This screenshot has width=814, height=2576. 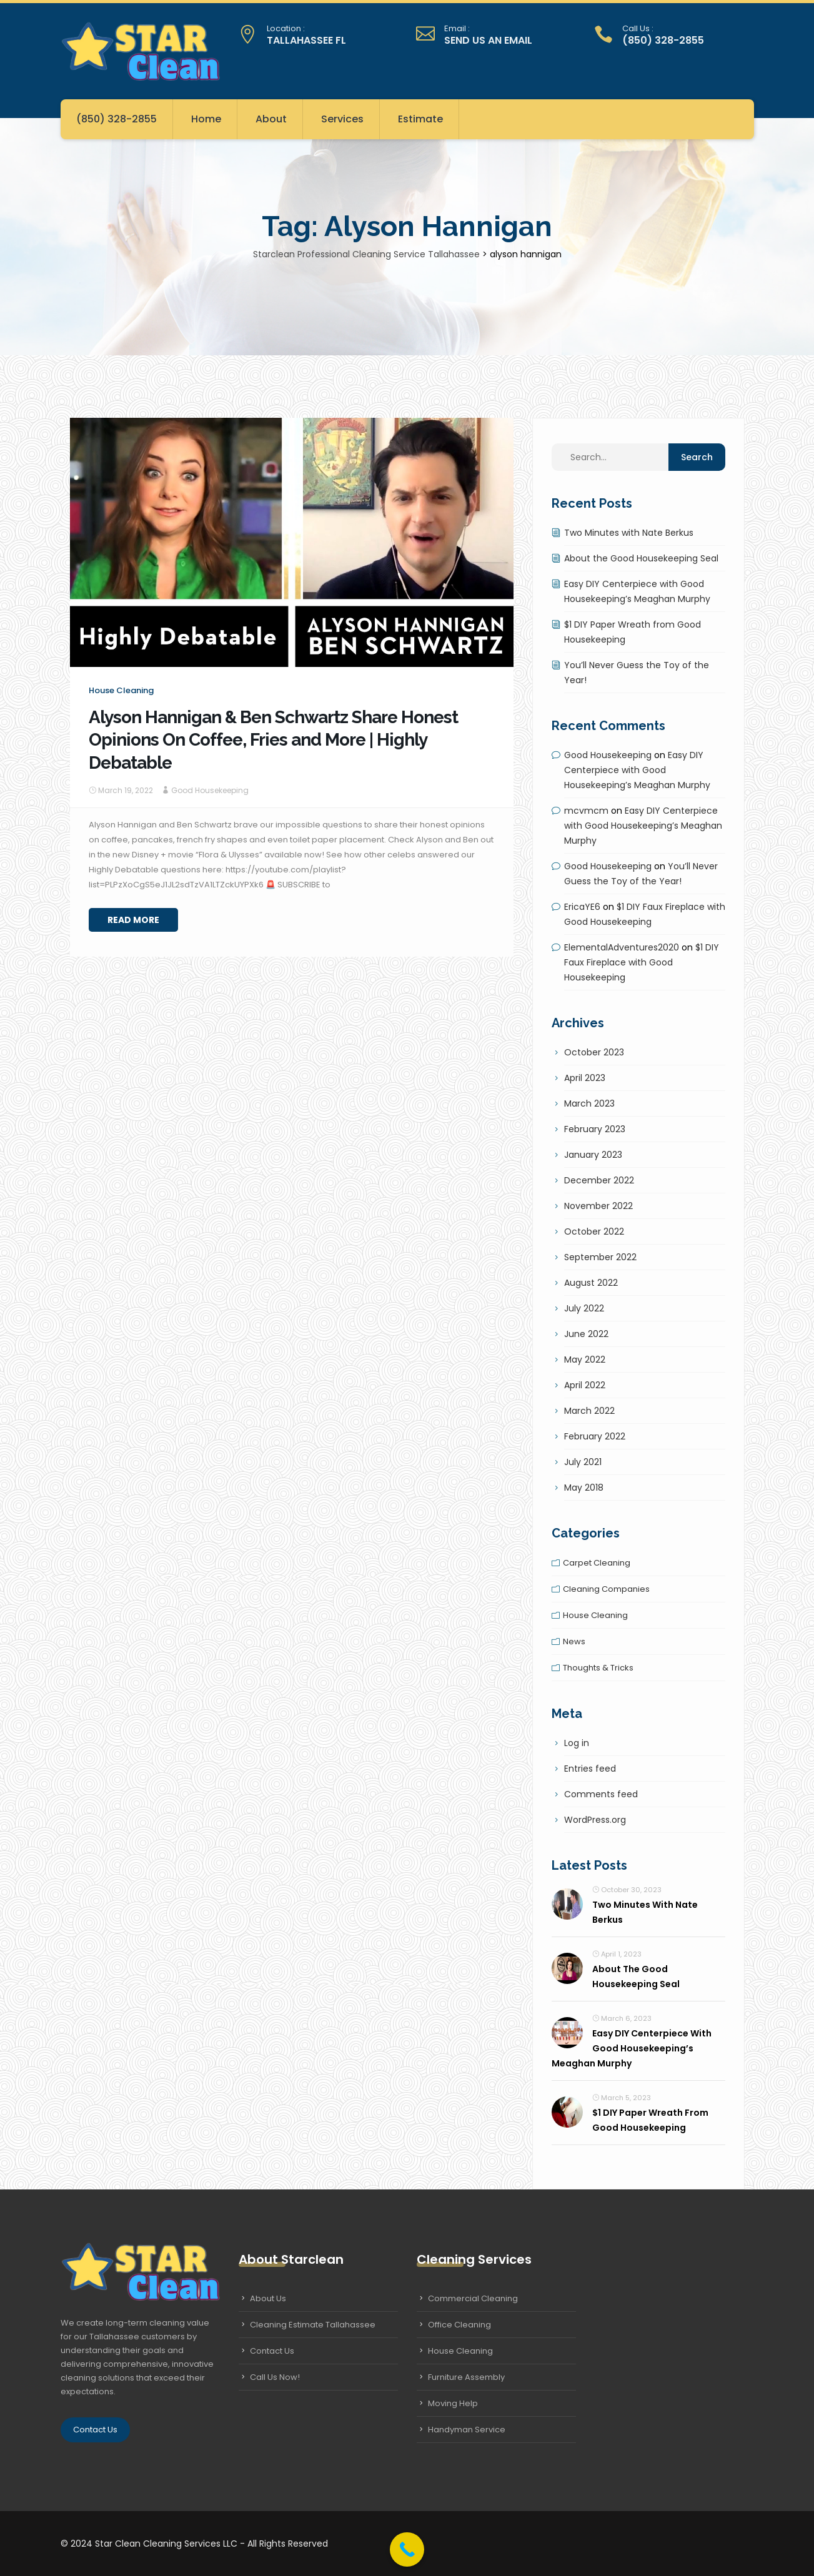 What do you see at coordinates (574, 1641) in the screenshot?
I see `News` at bounding box center [574, 1641].